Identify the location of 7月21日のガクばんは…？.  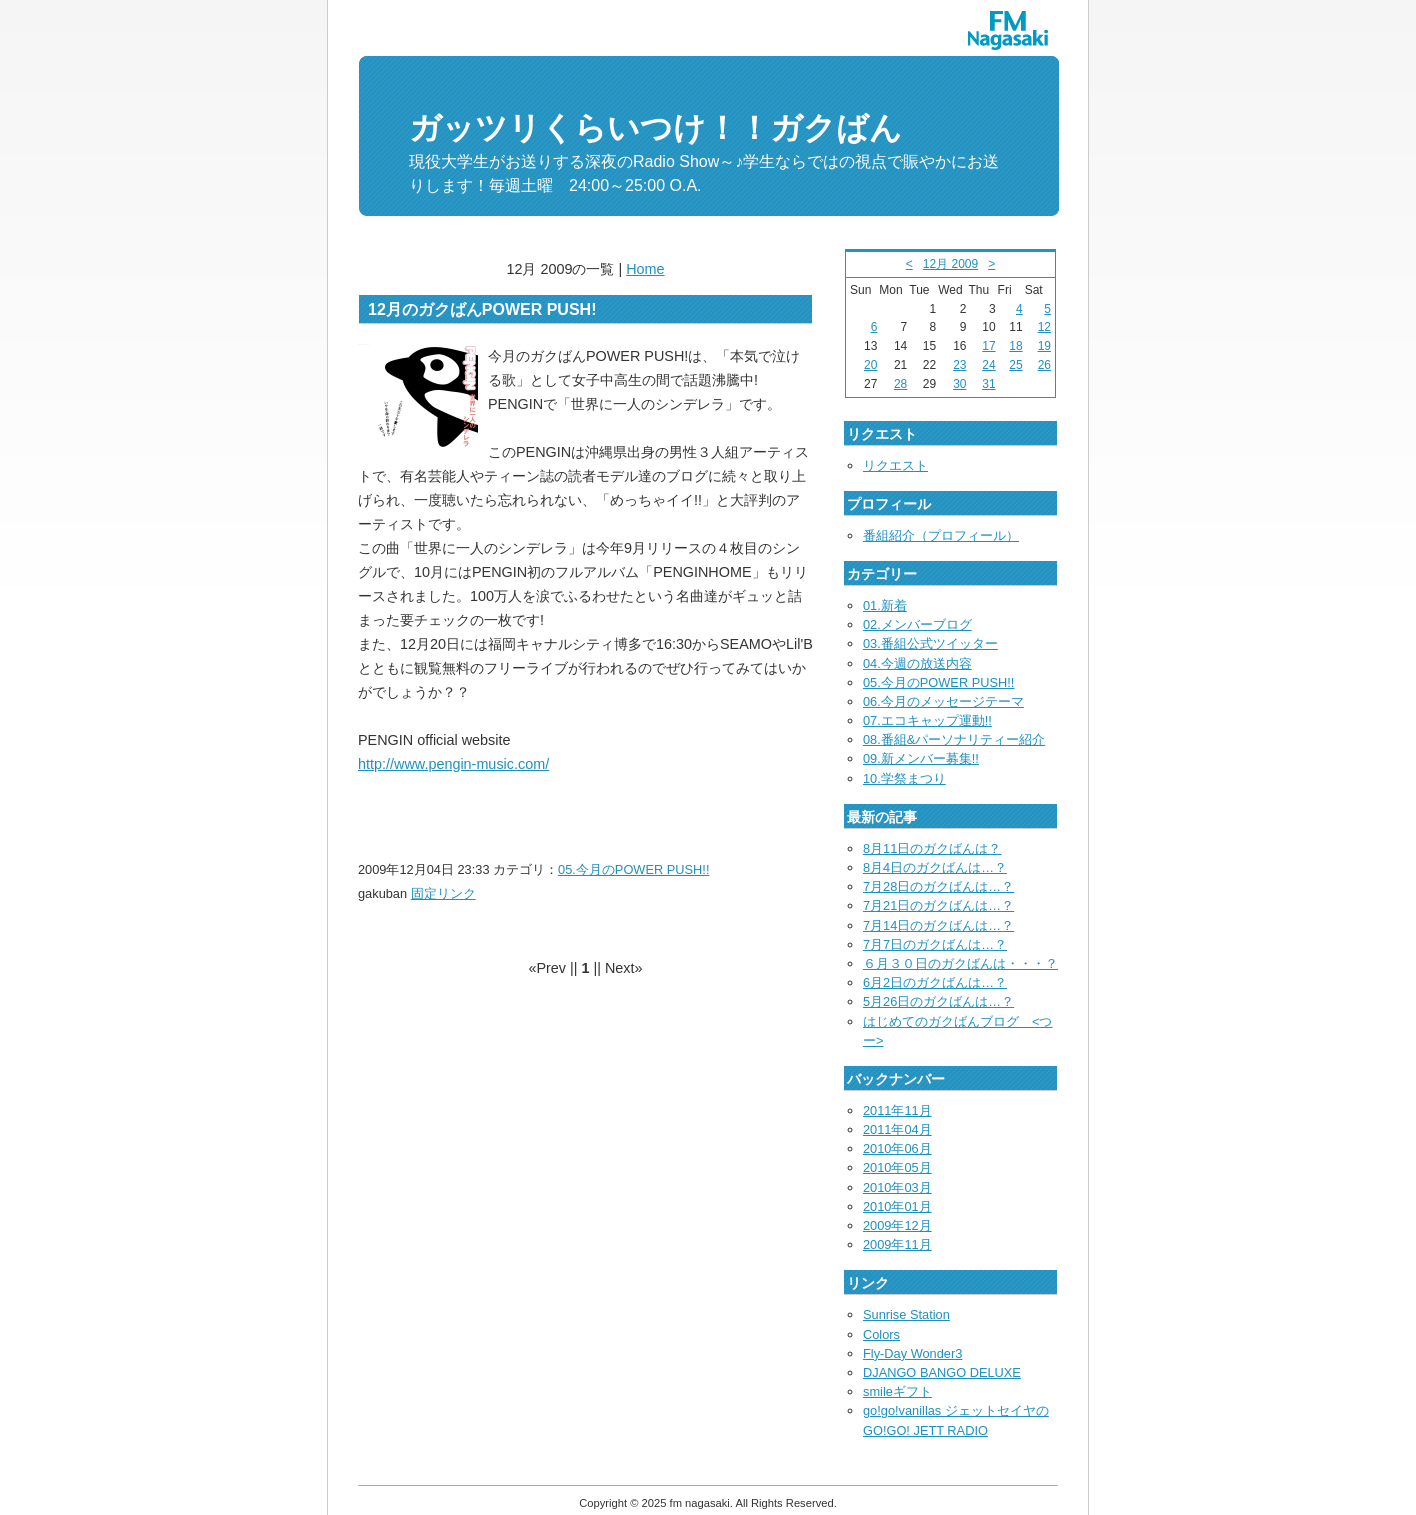
(938, 905).